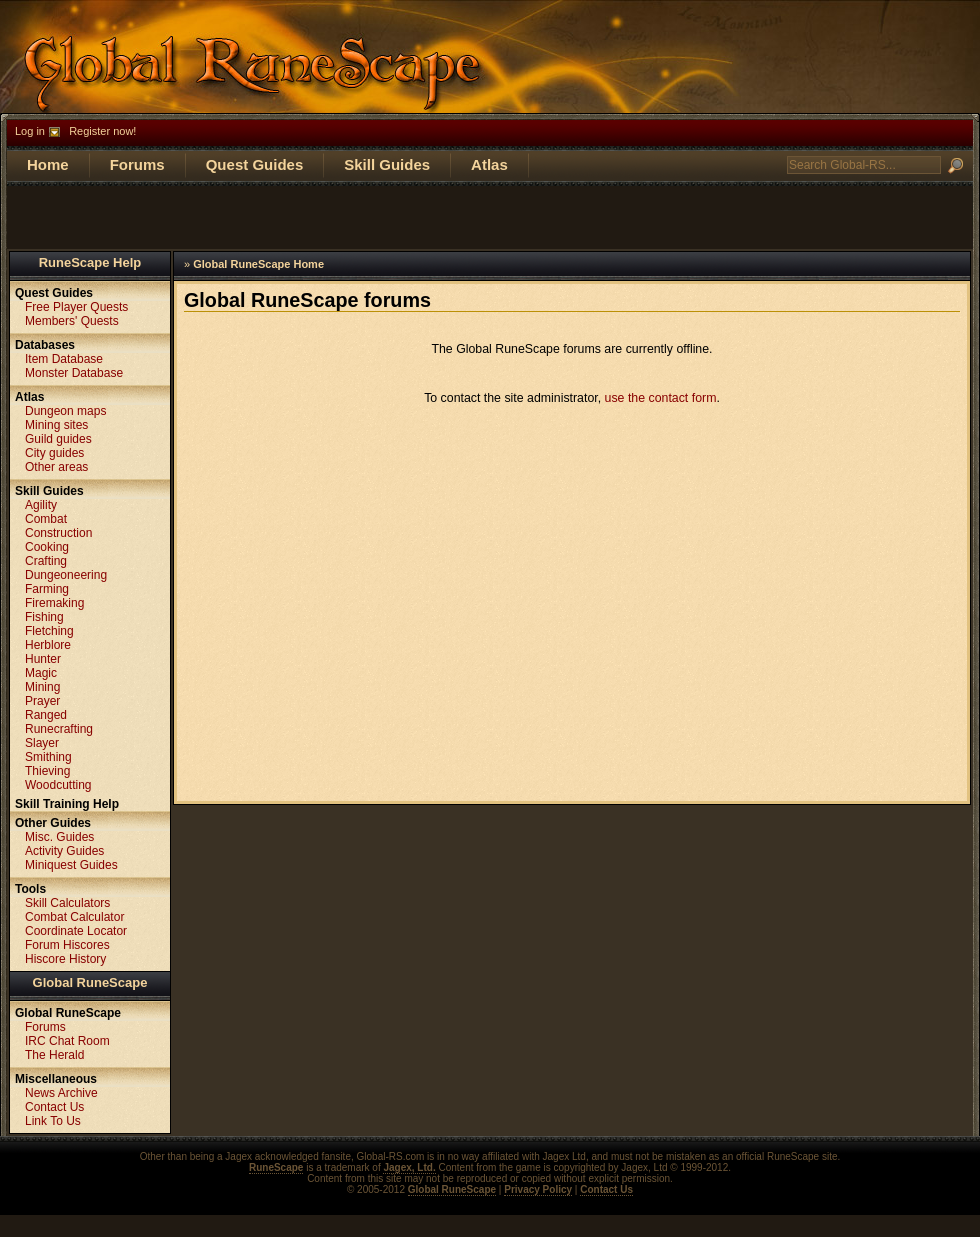 This screenshot has height=1237, width=980. I want to click on Forum Hiscores, so click(67, 945).